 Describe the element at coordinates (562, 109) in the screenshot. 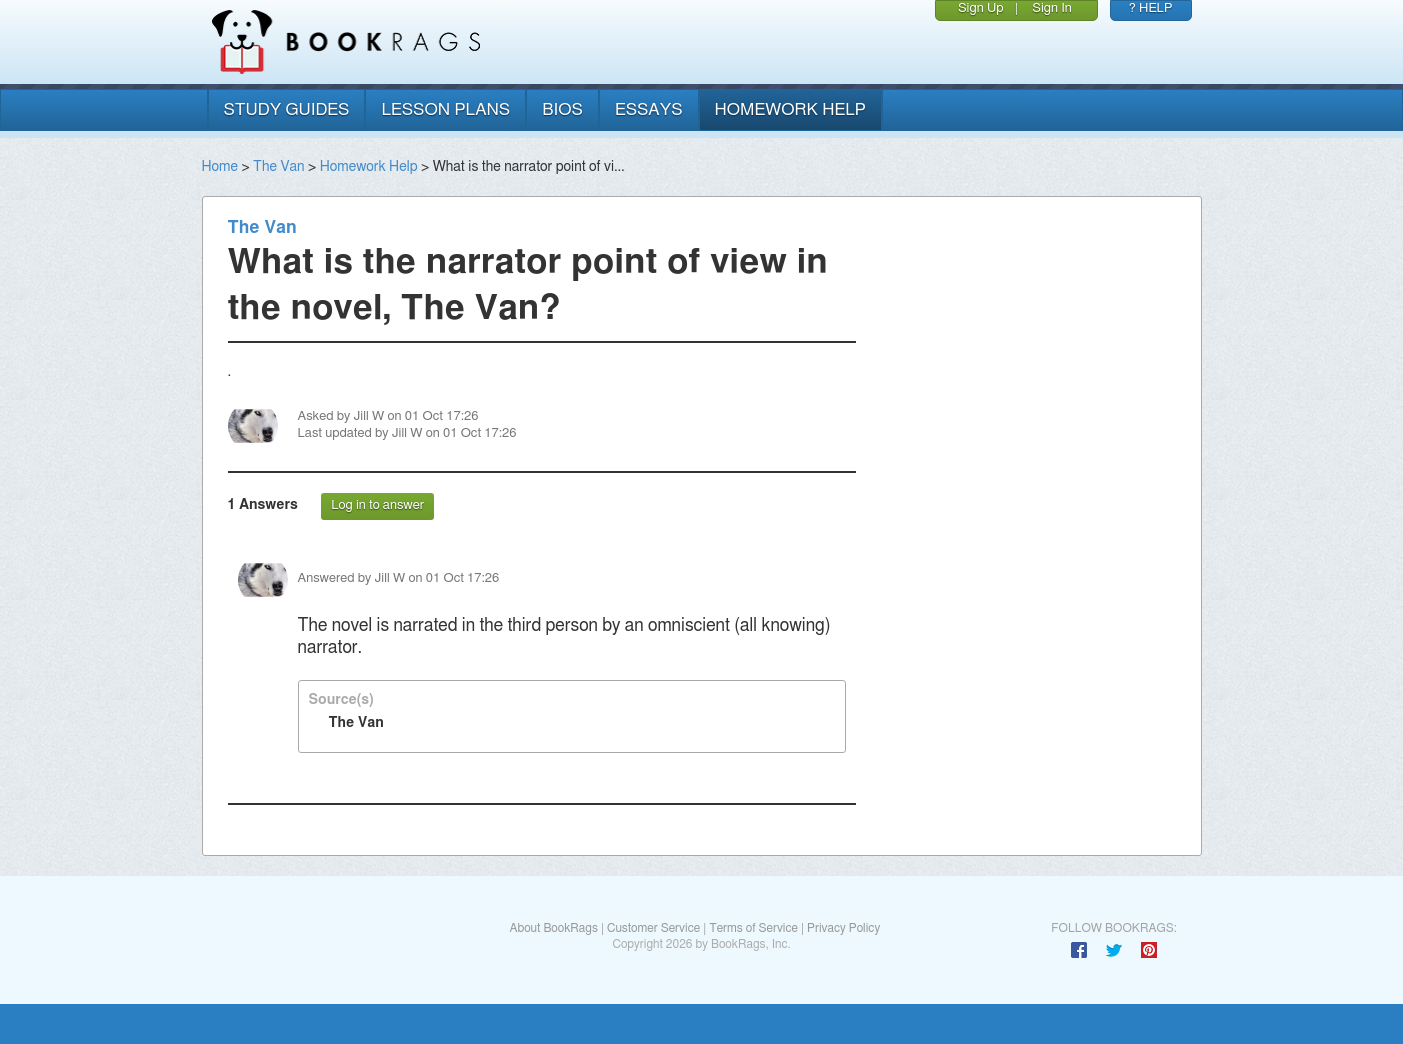

I see `bios` at that location.